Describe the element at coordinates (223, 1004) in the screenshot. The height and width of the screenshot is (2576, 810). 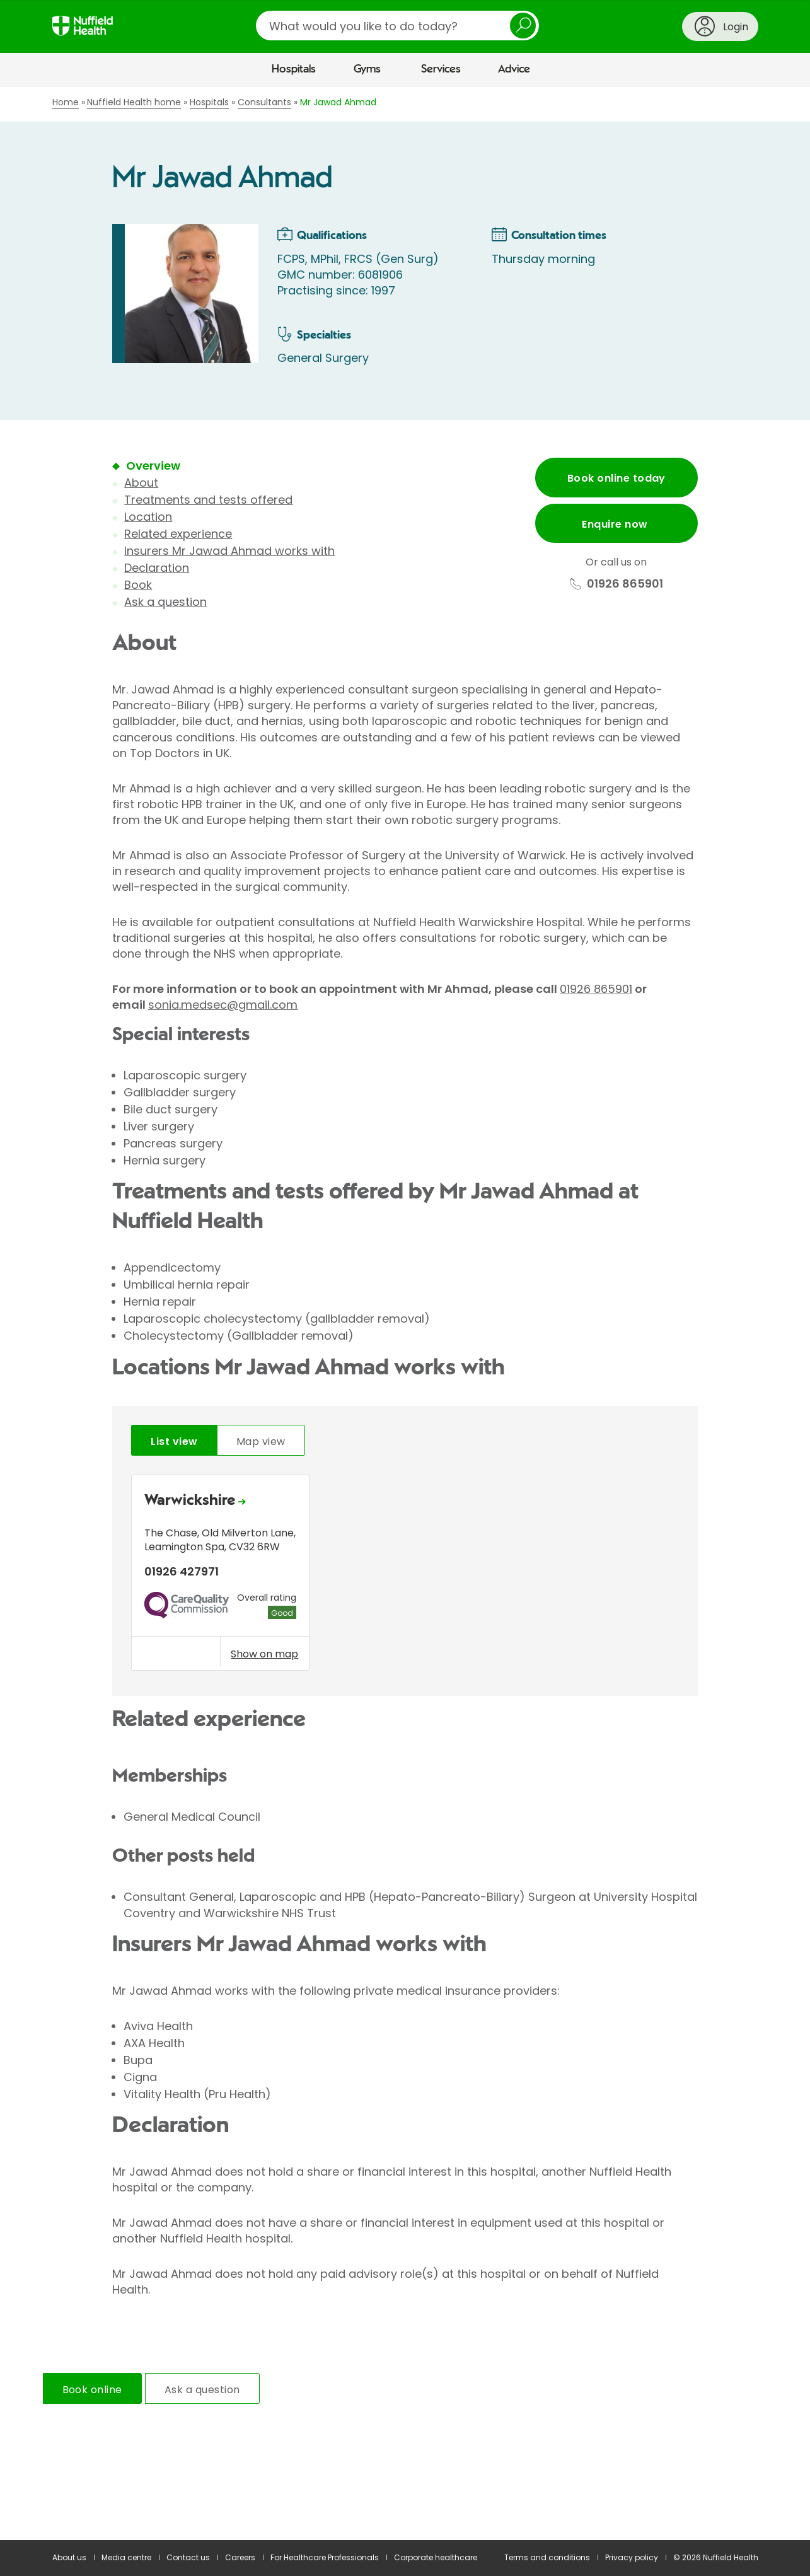
I see `sonia.medsec@gmail.com` at that location.